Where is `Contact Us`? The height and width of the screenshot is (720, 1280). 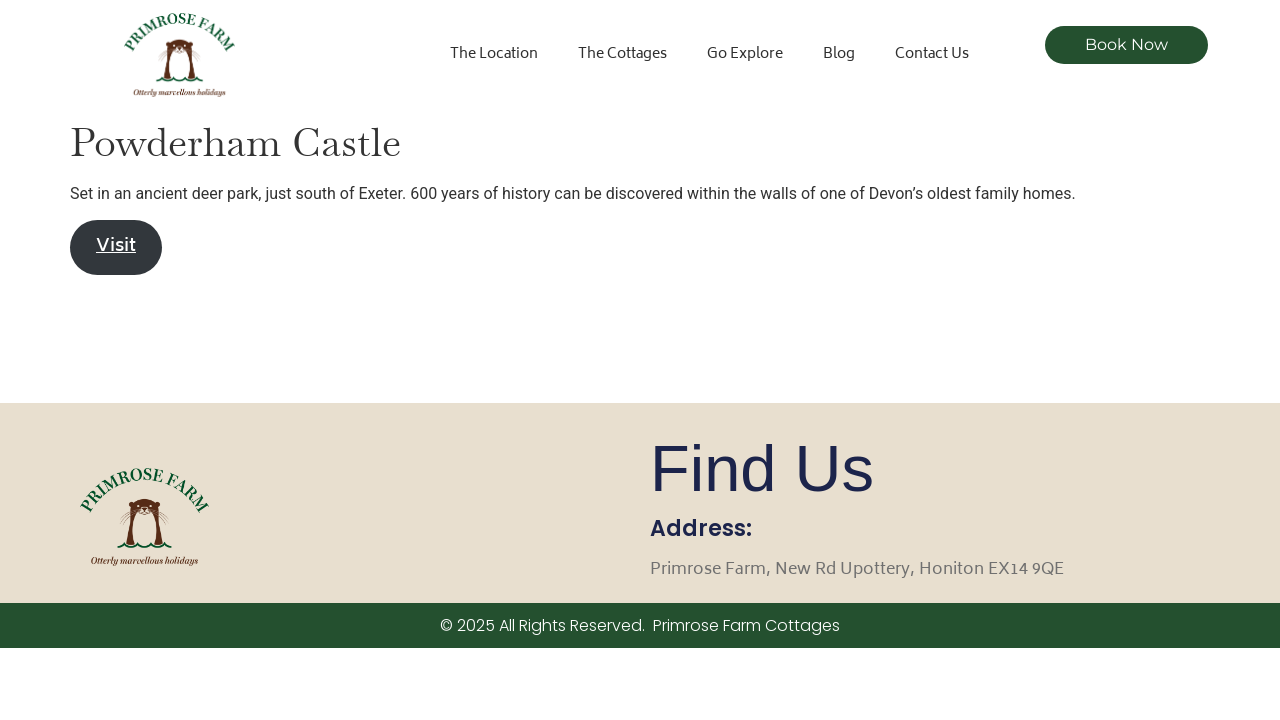 Contact Us is located at coordinates (932, 54).